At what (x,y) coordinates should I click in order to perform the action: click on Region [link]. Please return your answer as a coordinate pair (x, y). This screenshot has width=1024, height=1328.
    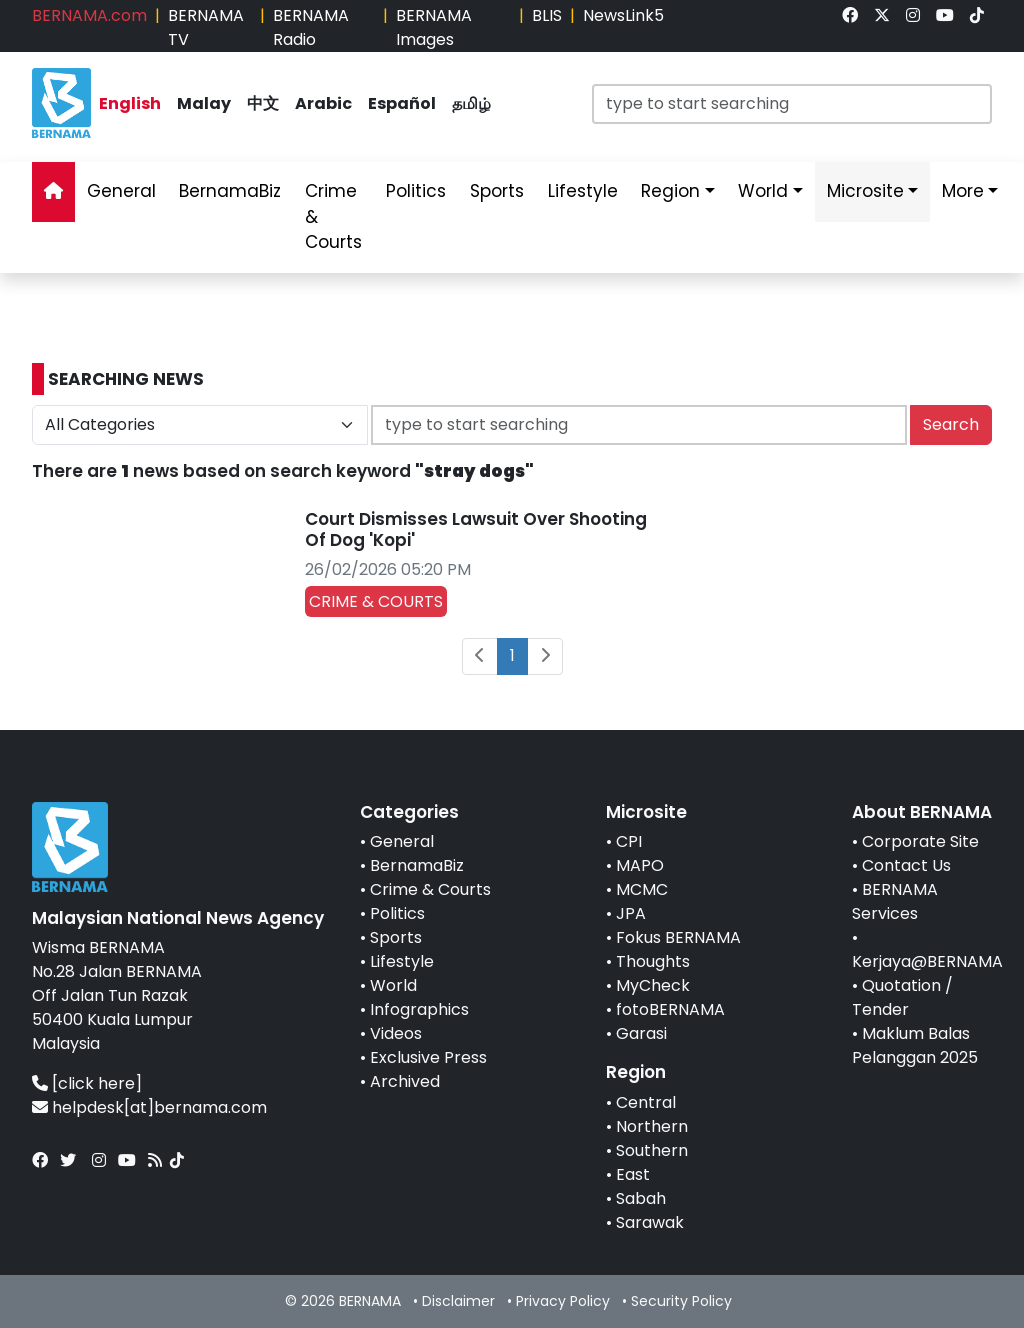
    Looking at the image, I should click on (670, 191).